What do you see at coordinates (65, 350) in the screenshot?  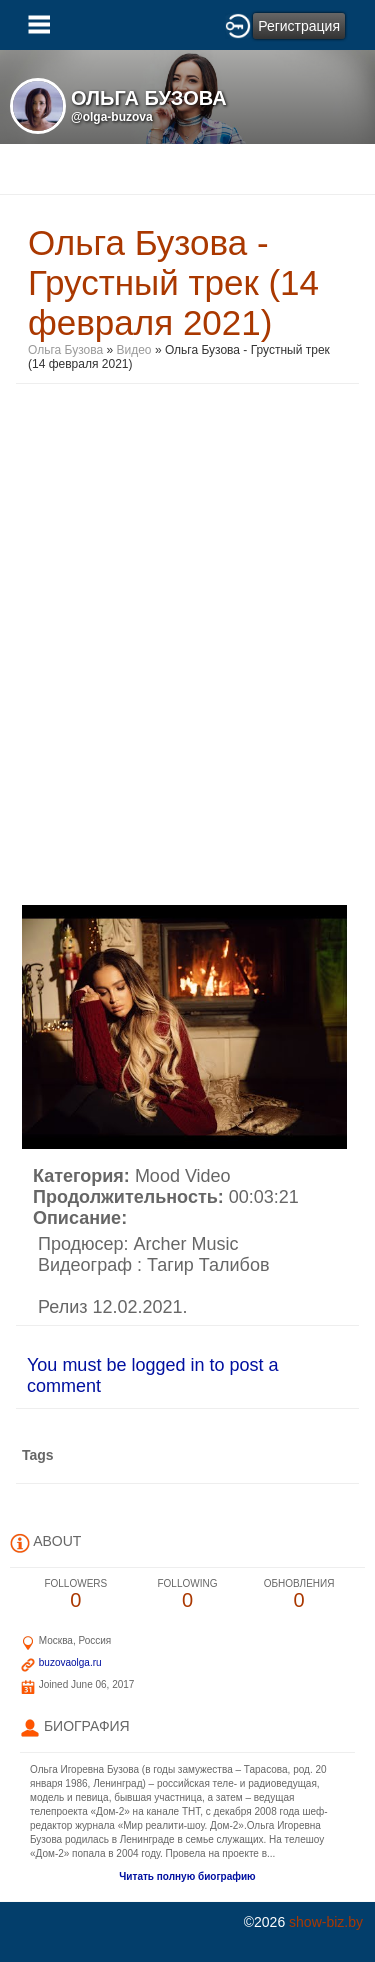 I see `Ольга Бузова` at bounding box center [65, 350].